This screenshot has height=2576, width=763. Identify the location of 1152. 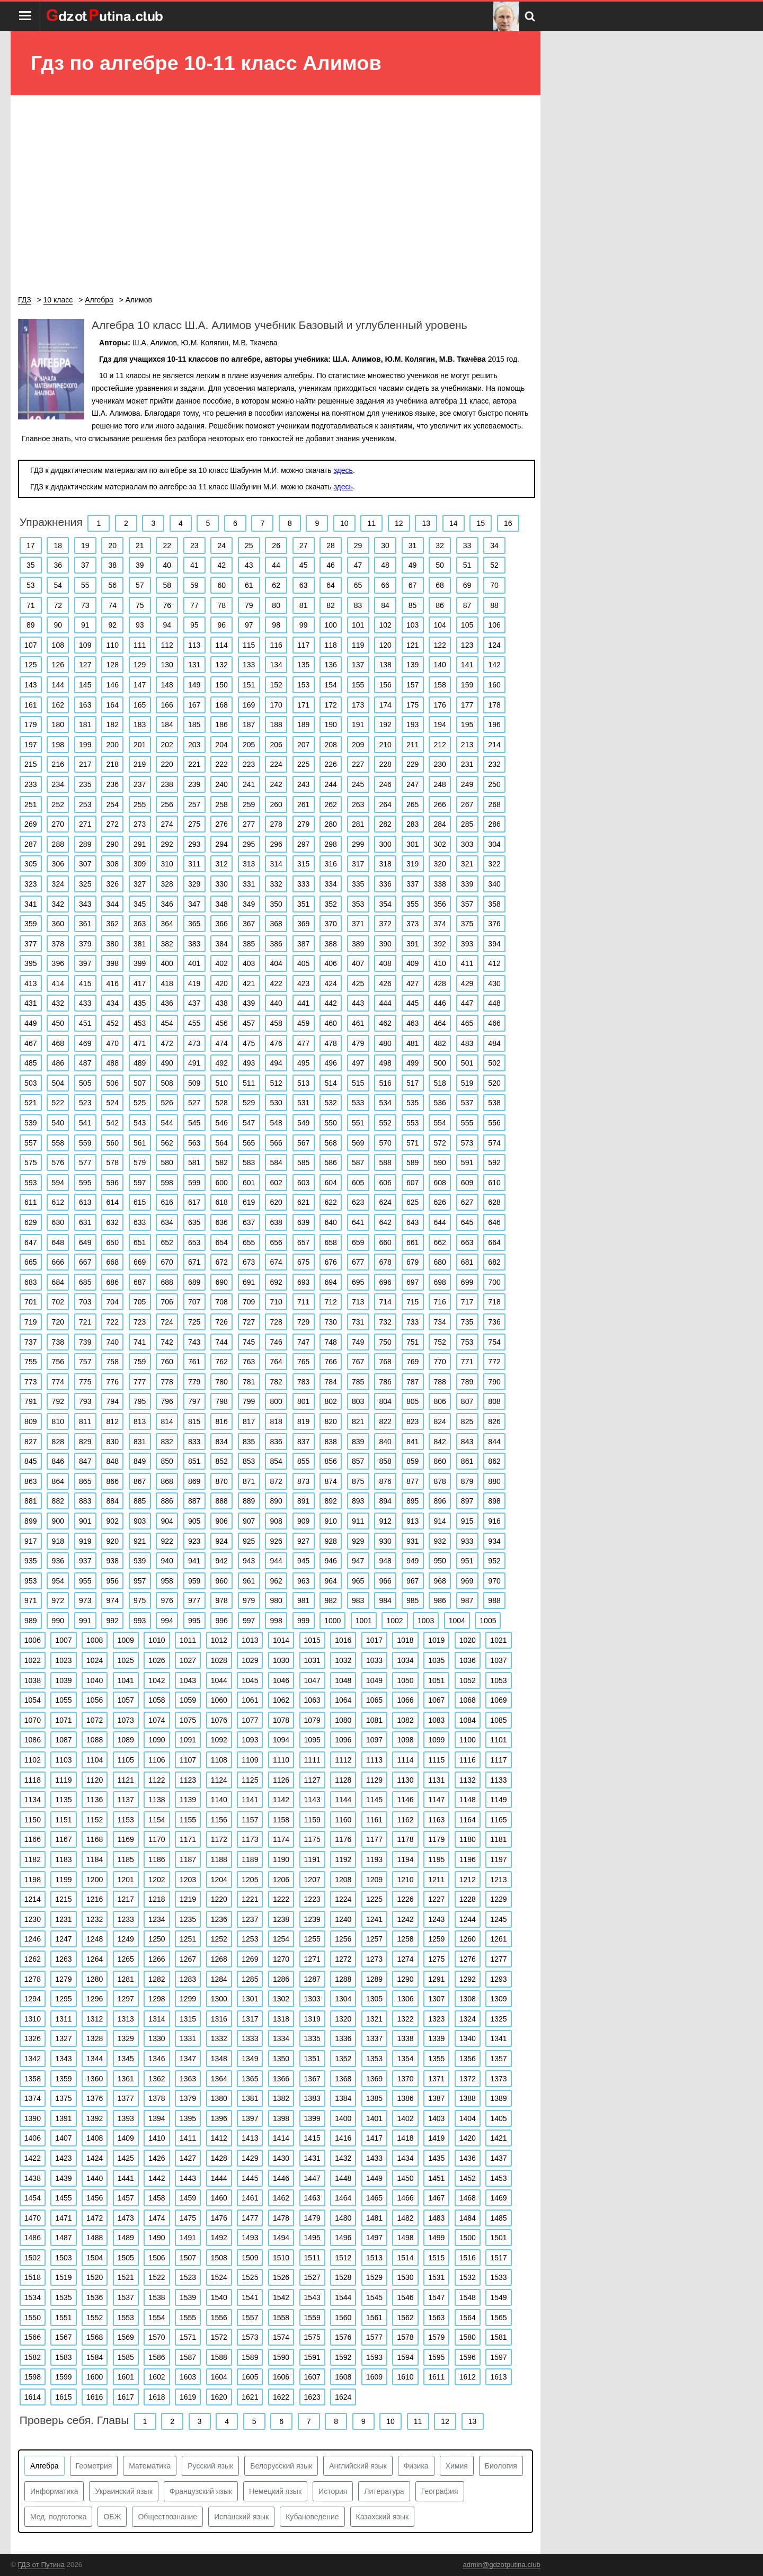
(94, 1819).